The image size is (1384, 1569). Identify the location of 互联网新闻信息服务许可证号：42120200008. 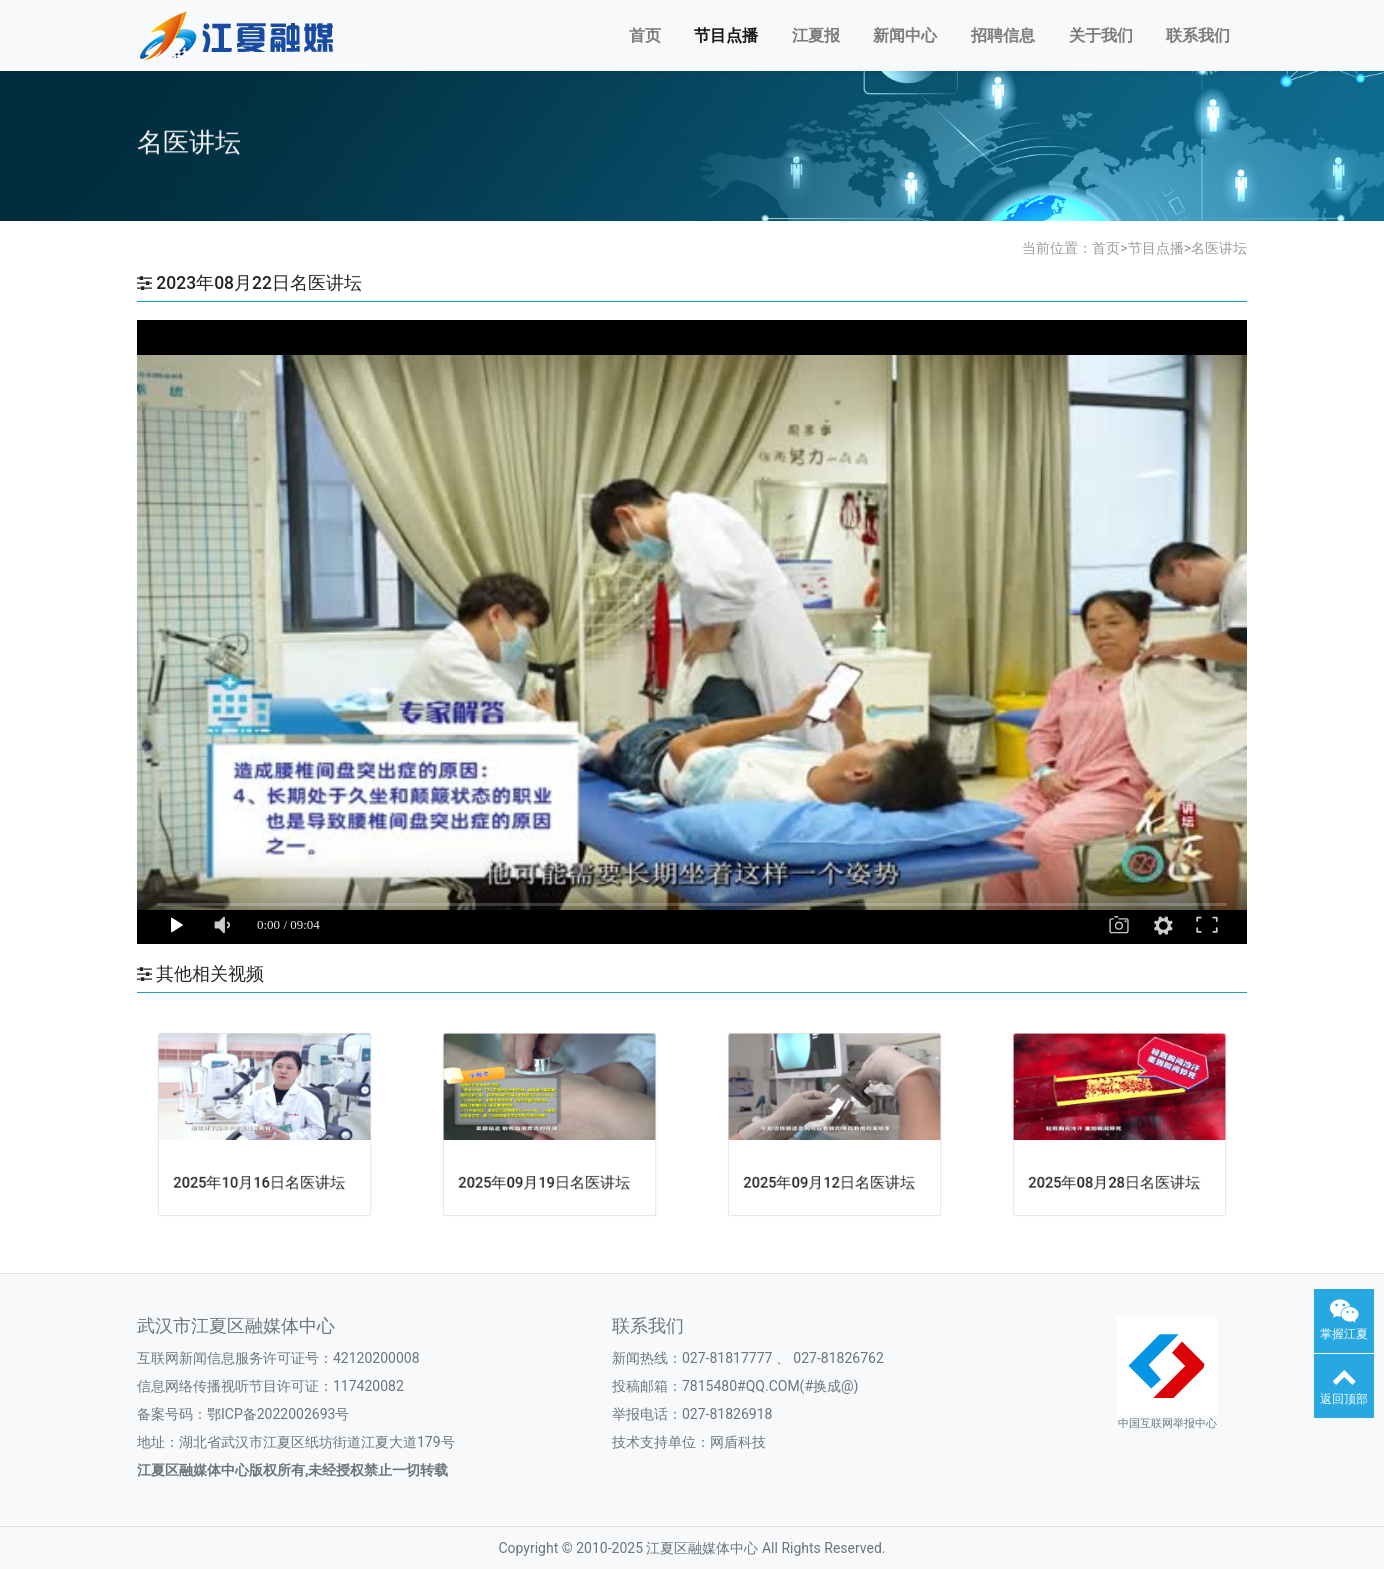
(278, 1358).